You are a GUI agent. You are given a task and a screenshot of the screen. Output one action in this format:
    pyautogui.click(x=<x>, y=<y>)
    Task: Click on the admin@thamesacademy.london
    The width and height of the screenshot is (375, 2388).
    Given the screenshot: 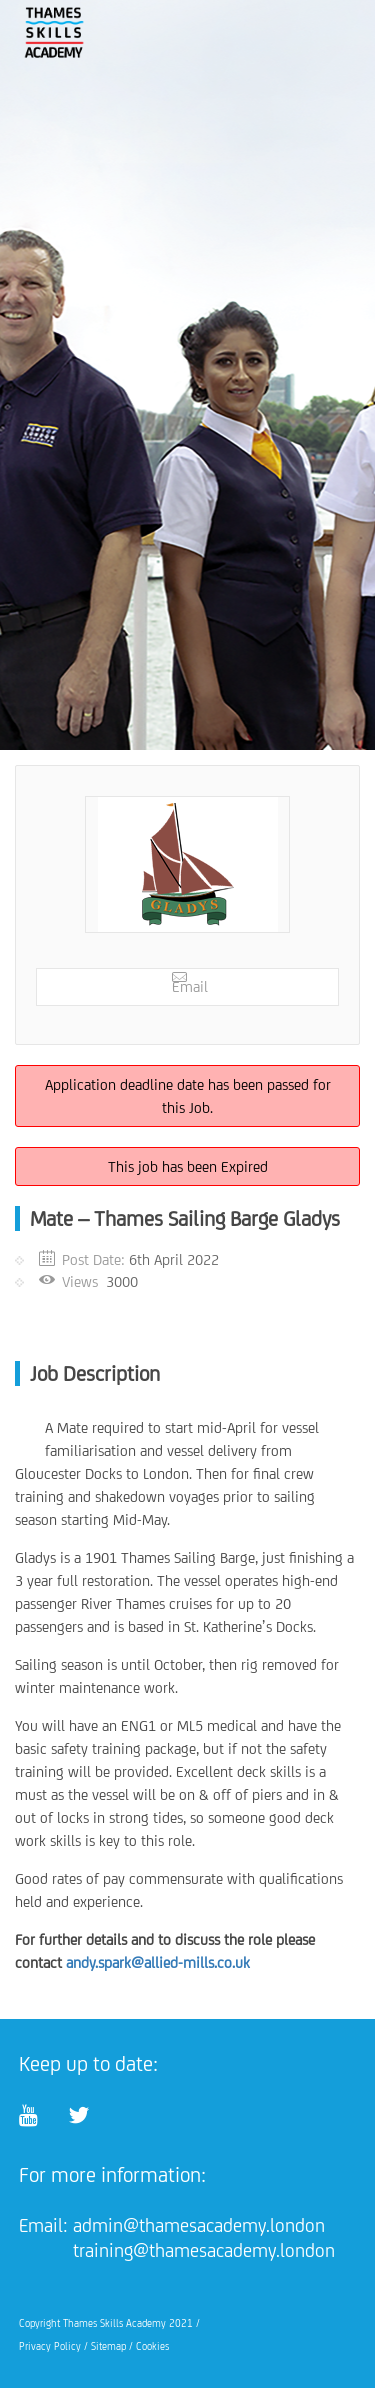 What is the action you would take?
    pyautogui.click(x=199, y=2225)
    